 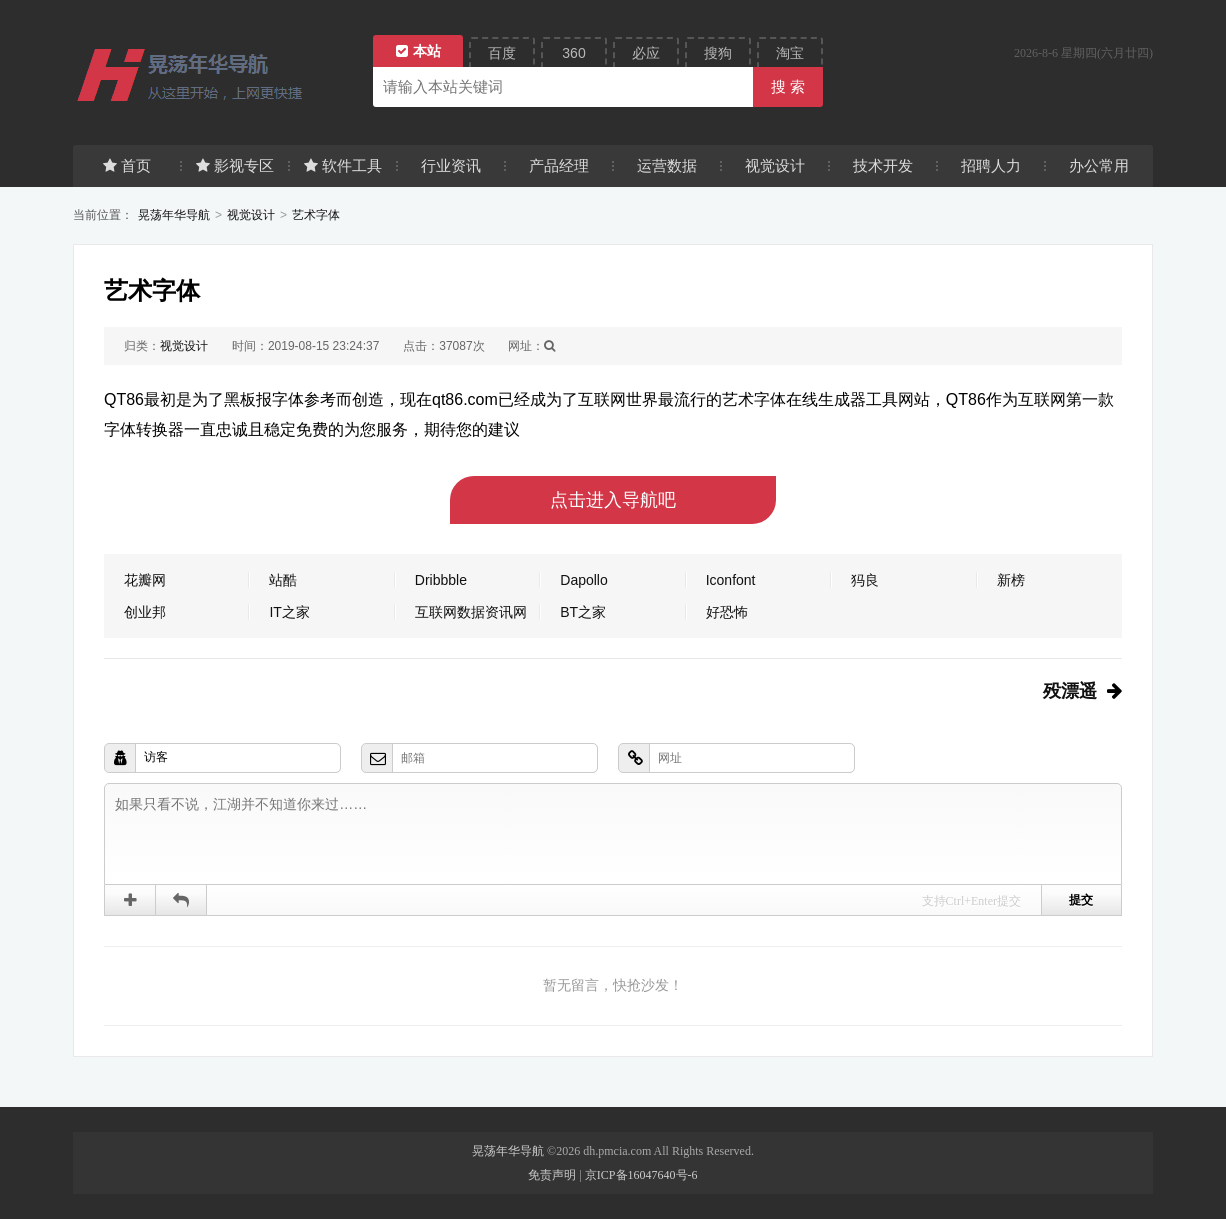 I want to click on 360, so click(x=573, y=53).